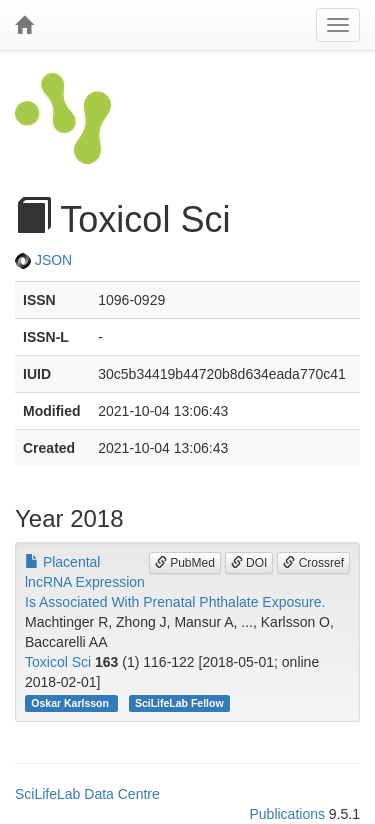  What do you see at coordinates (71, 703) in the screenshot?
I see `Oskar Karlsson` at bounding box center [71, 703].